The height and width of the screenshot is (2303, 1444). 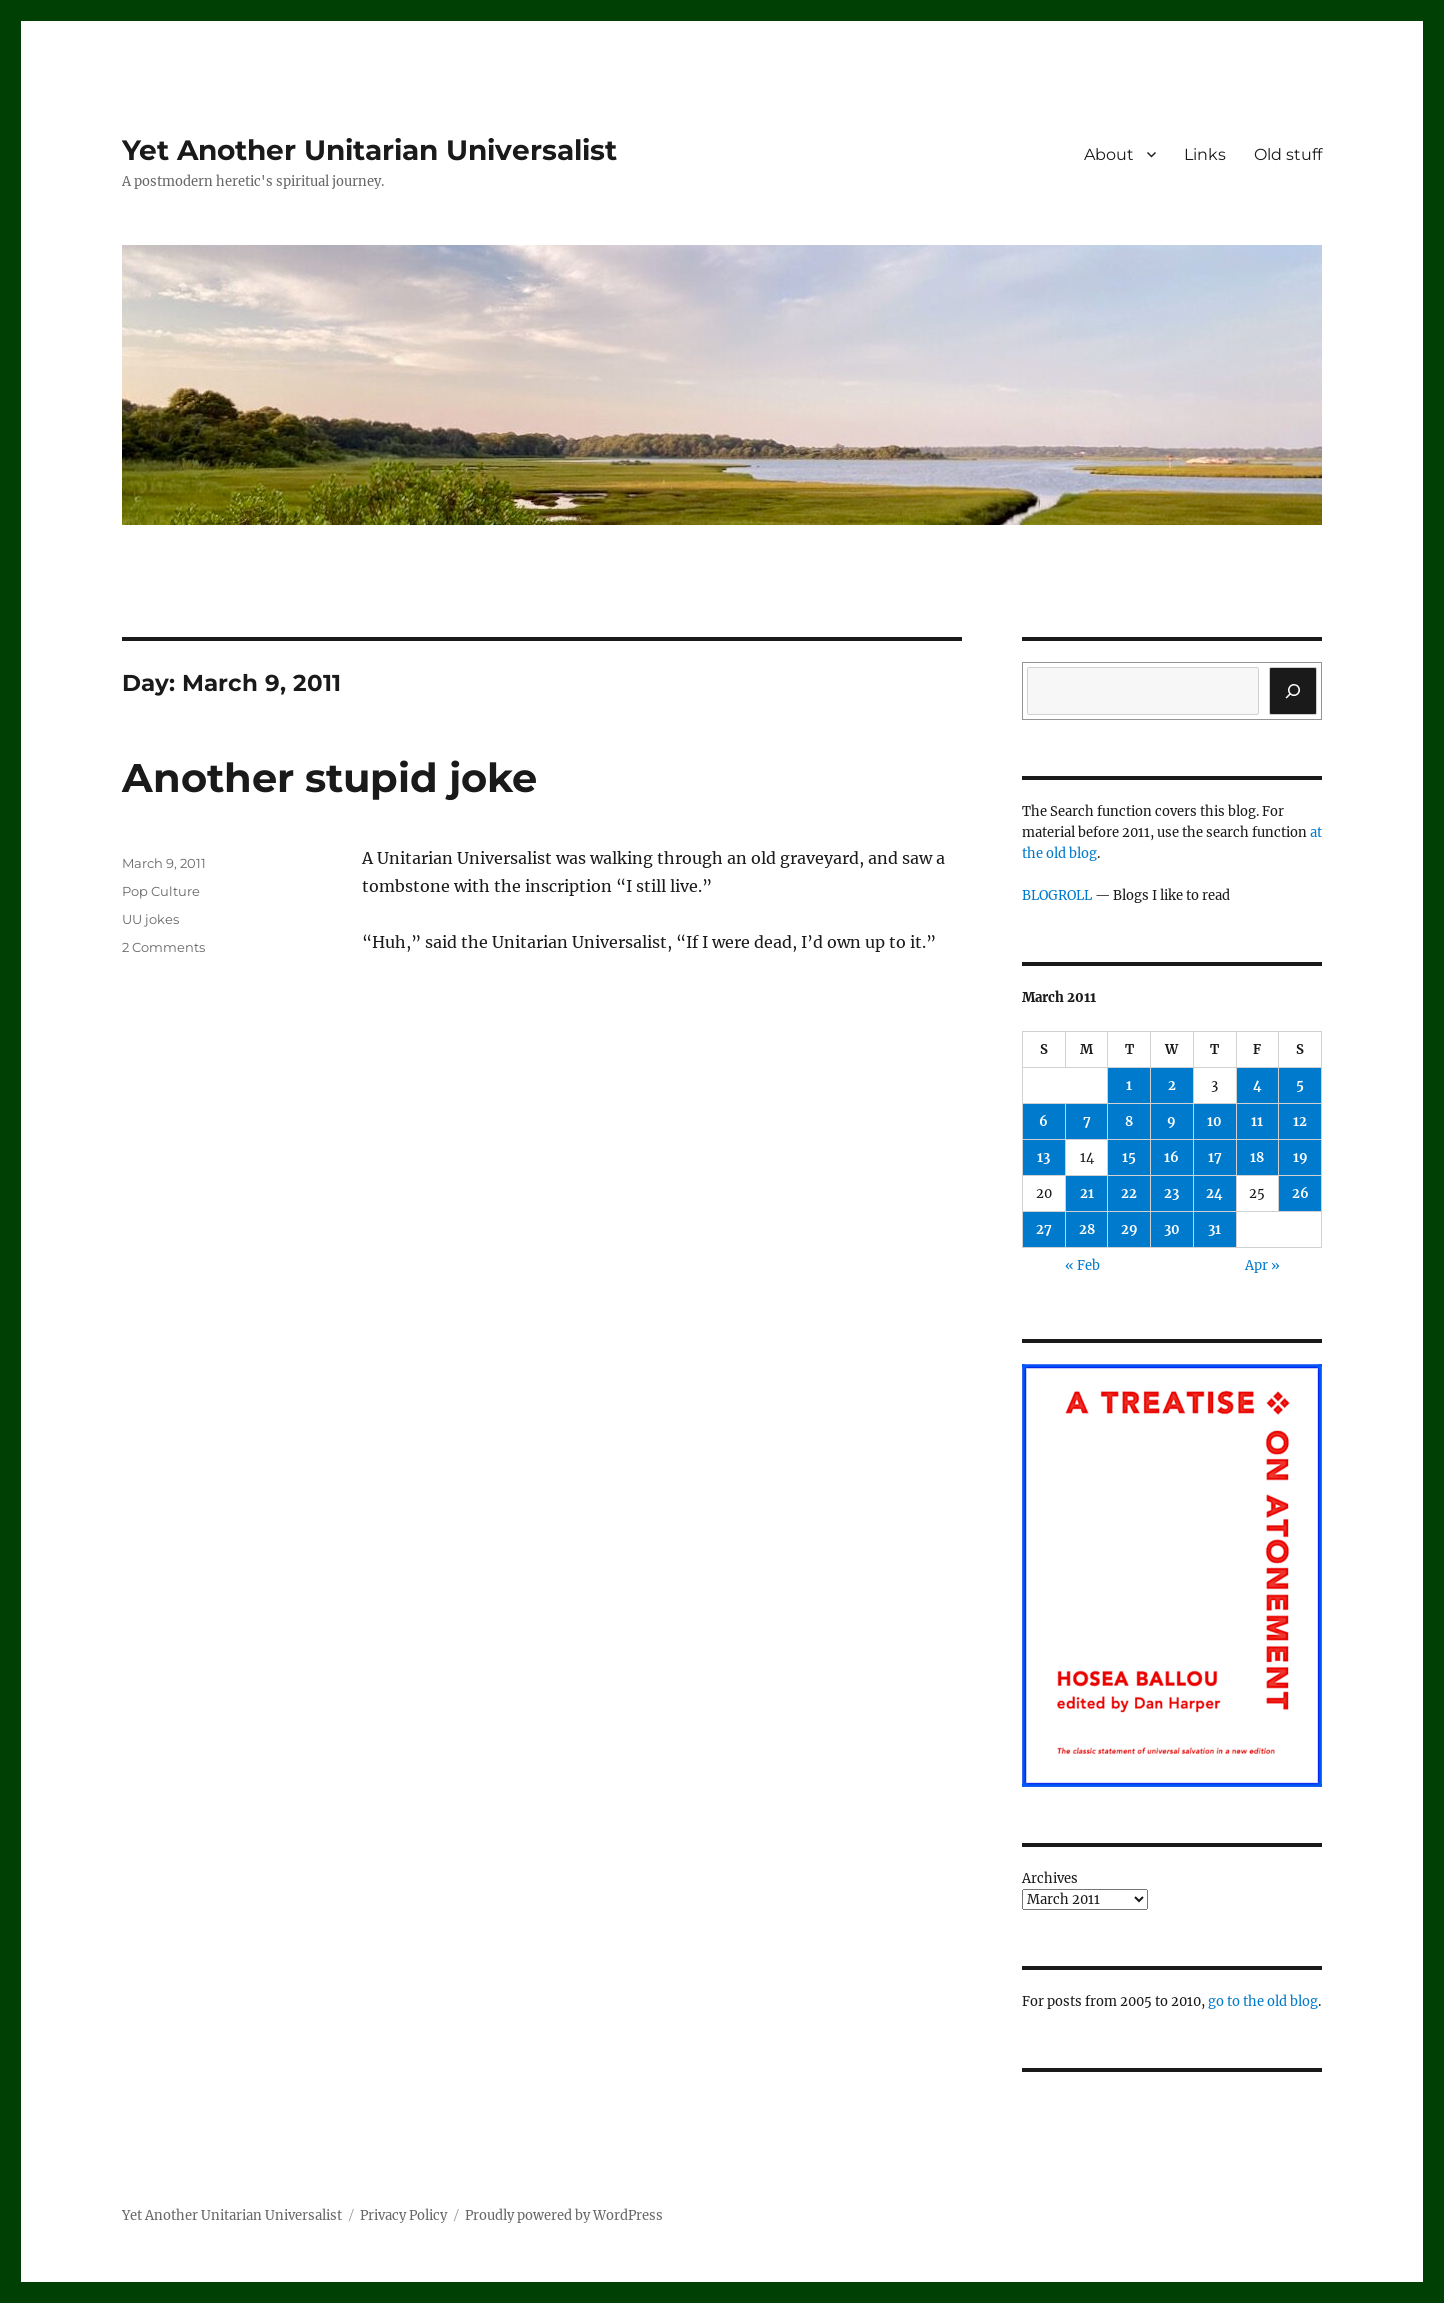 What do you see at coordinates (1129, 1085) in the screenshot?
I see `1 [Posts published on March 1, 2011]` at bounding box center [1129, 1085].